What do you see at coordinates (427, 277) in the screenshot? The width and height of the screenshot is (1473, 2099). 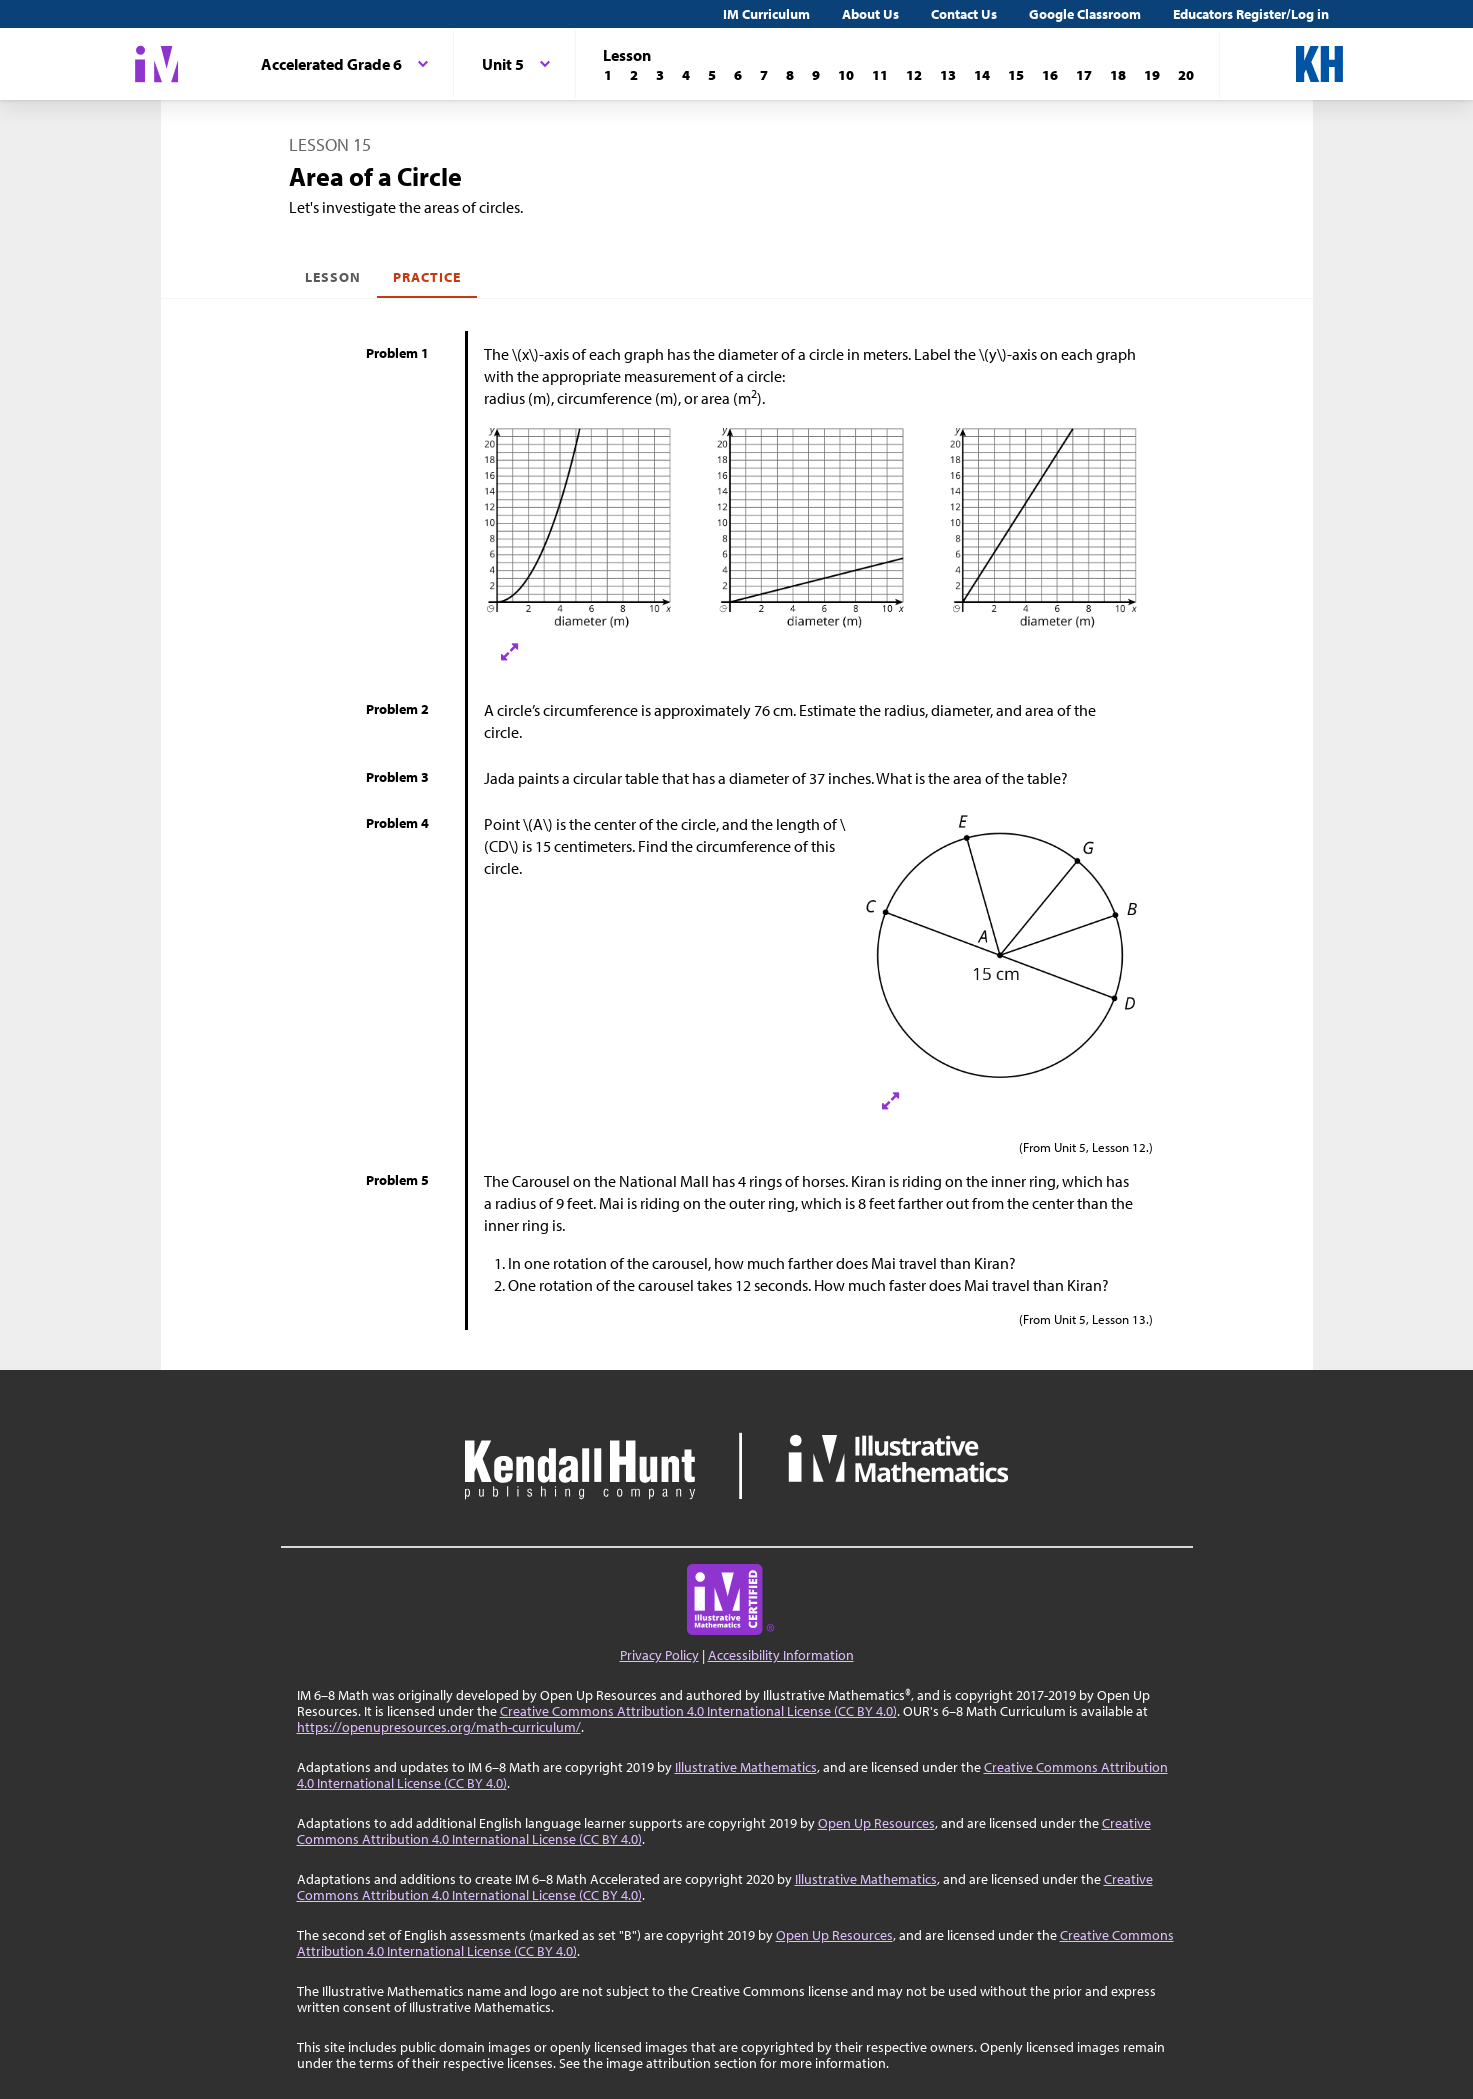 I see `Practice` at bounding box center [427, 277].